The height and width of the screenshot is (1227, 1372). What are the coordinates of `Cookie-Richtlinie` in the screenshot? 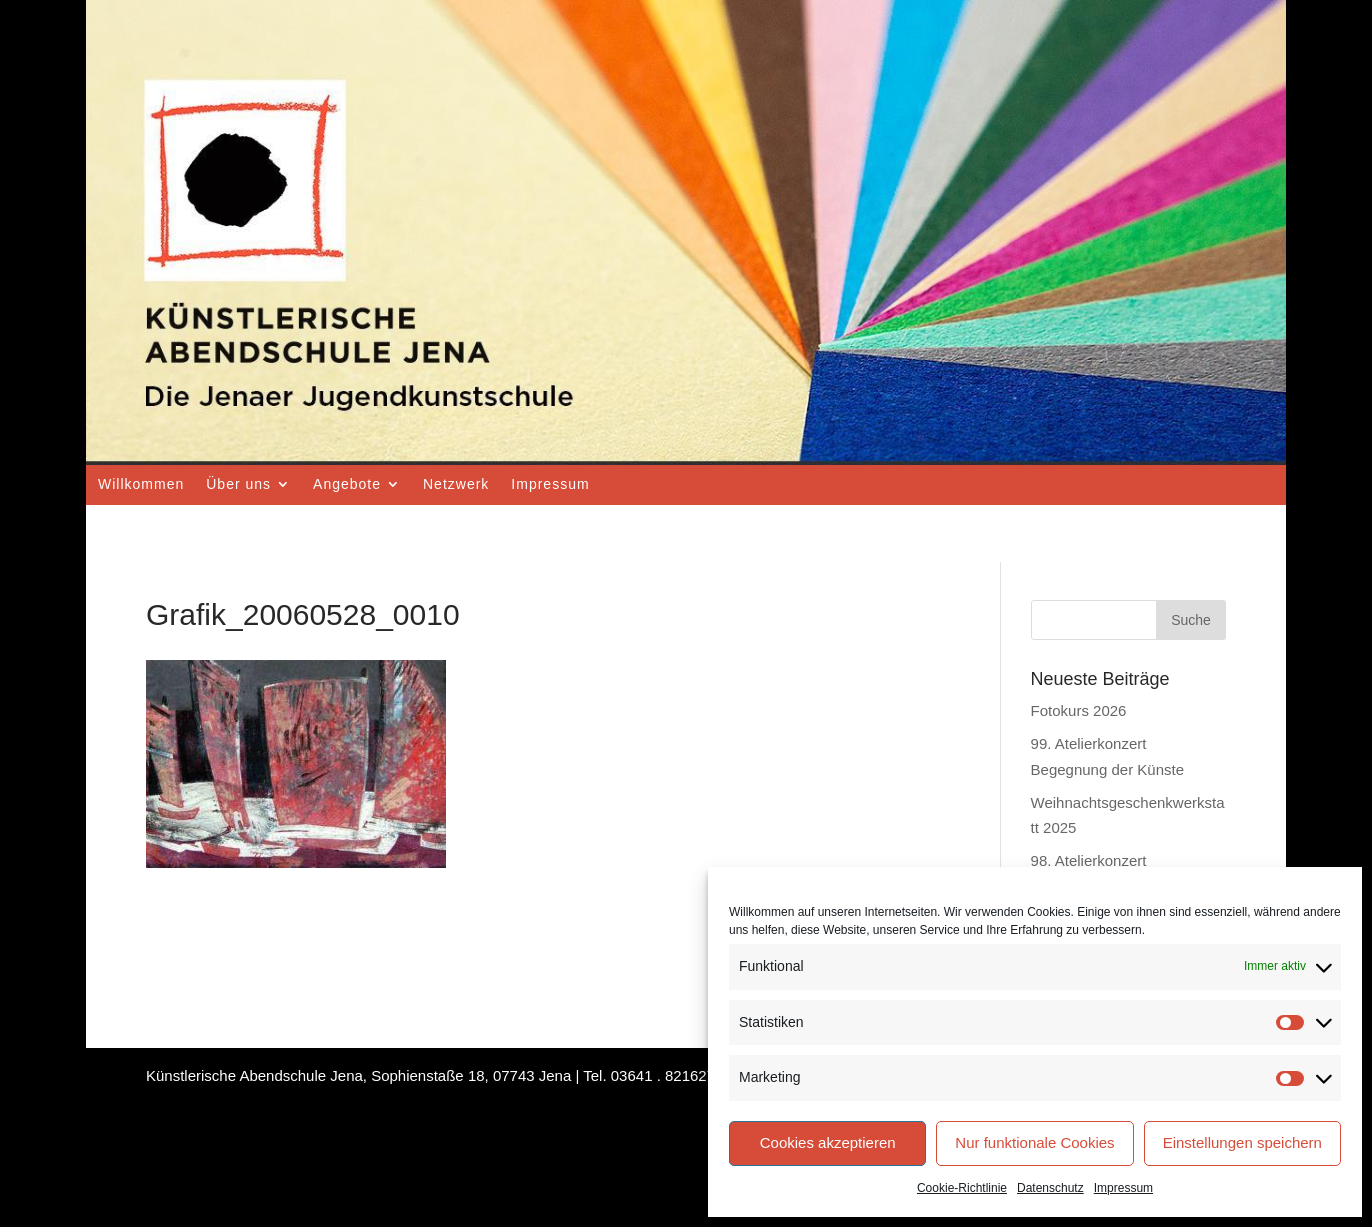 It's located at (962, 1188).